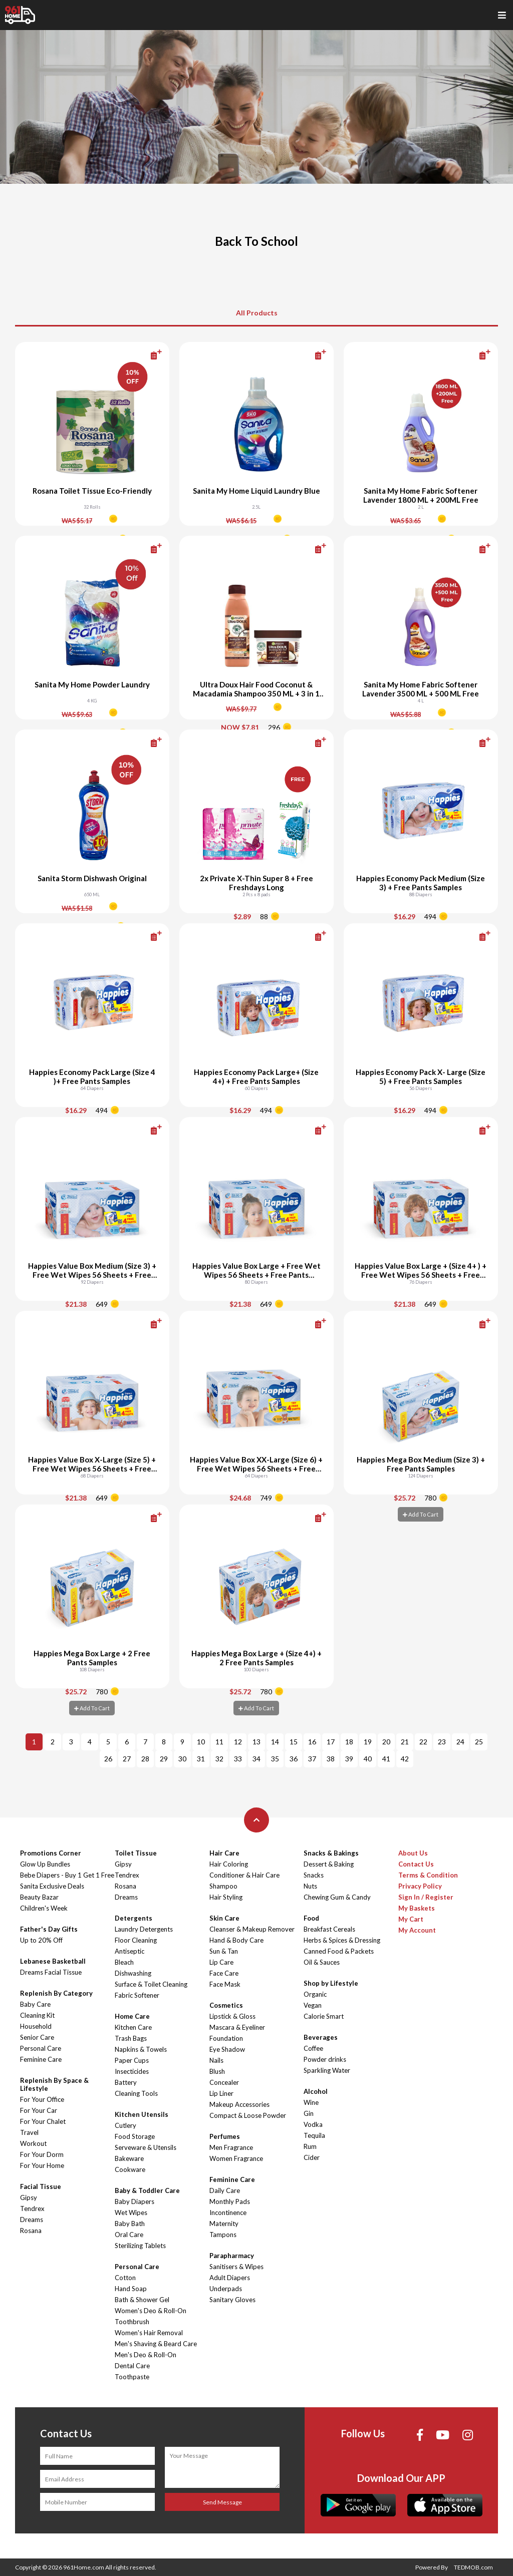 This screenshot has width=513, height=2576. I want to click on Mascara & Eyeliner, so click(237, 2027).